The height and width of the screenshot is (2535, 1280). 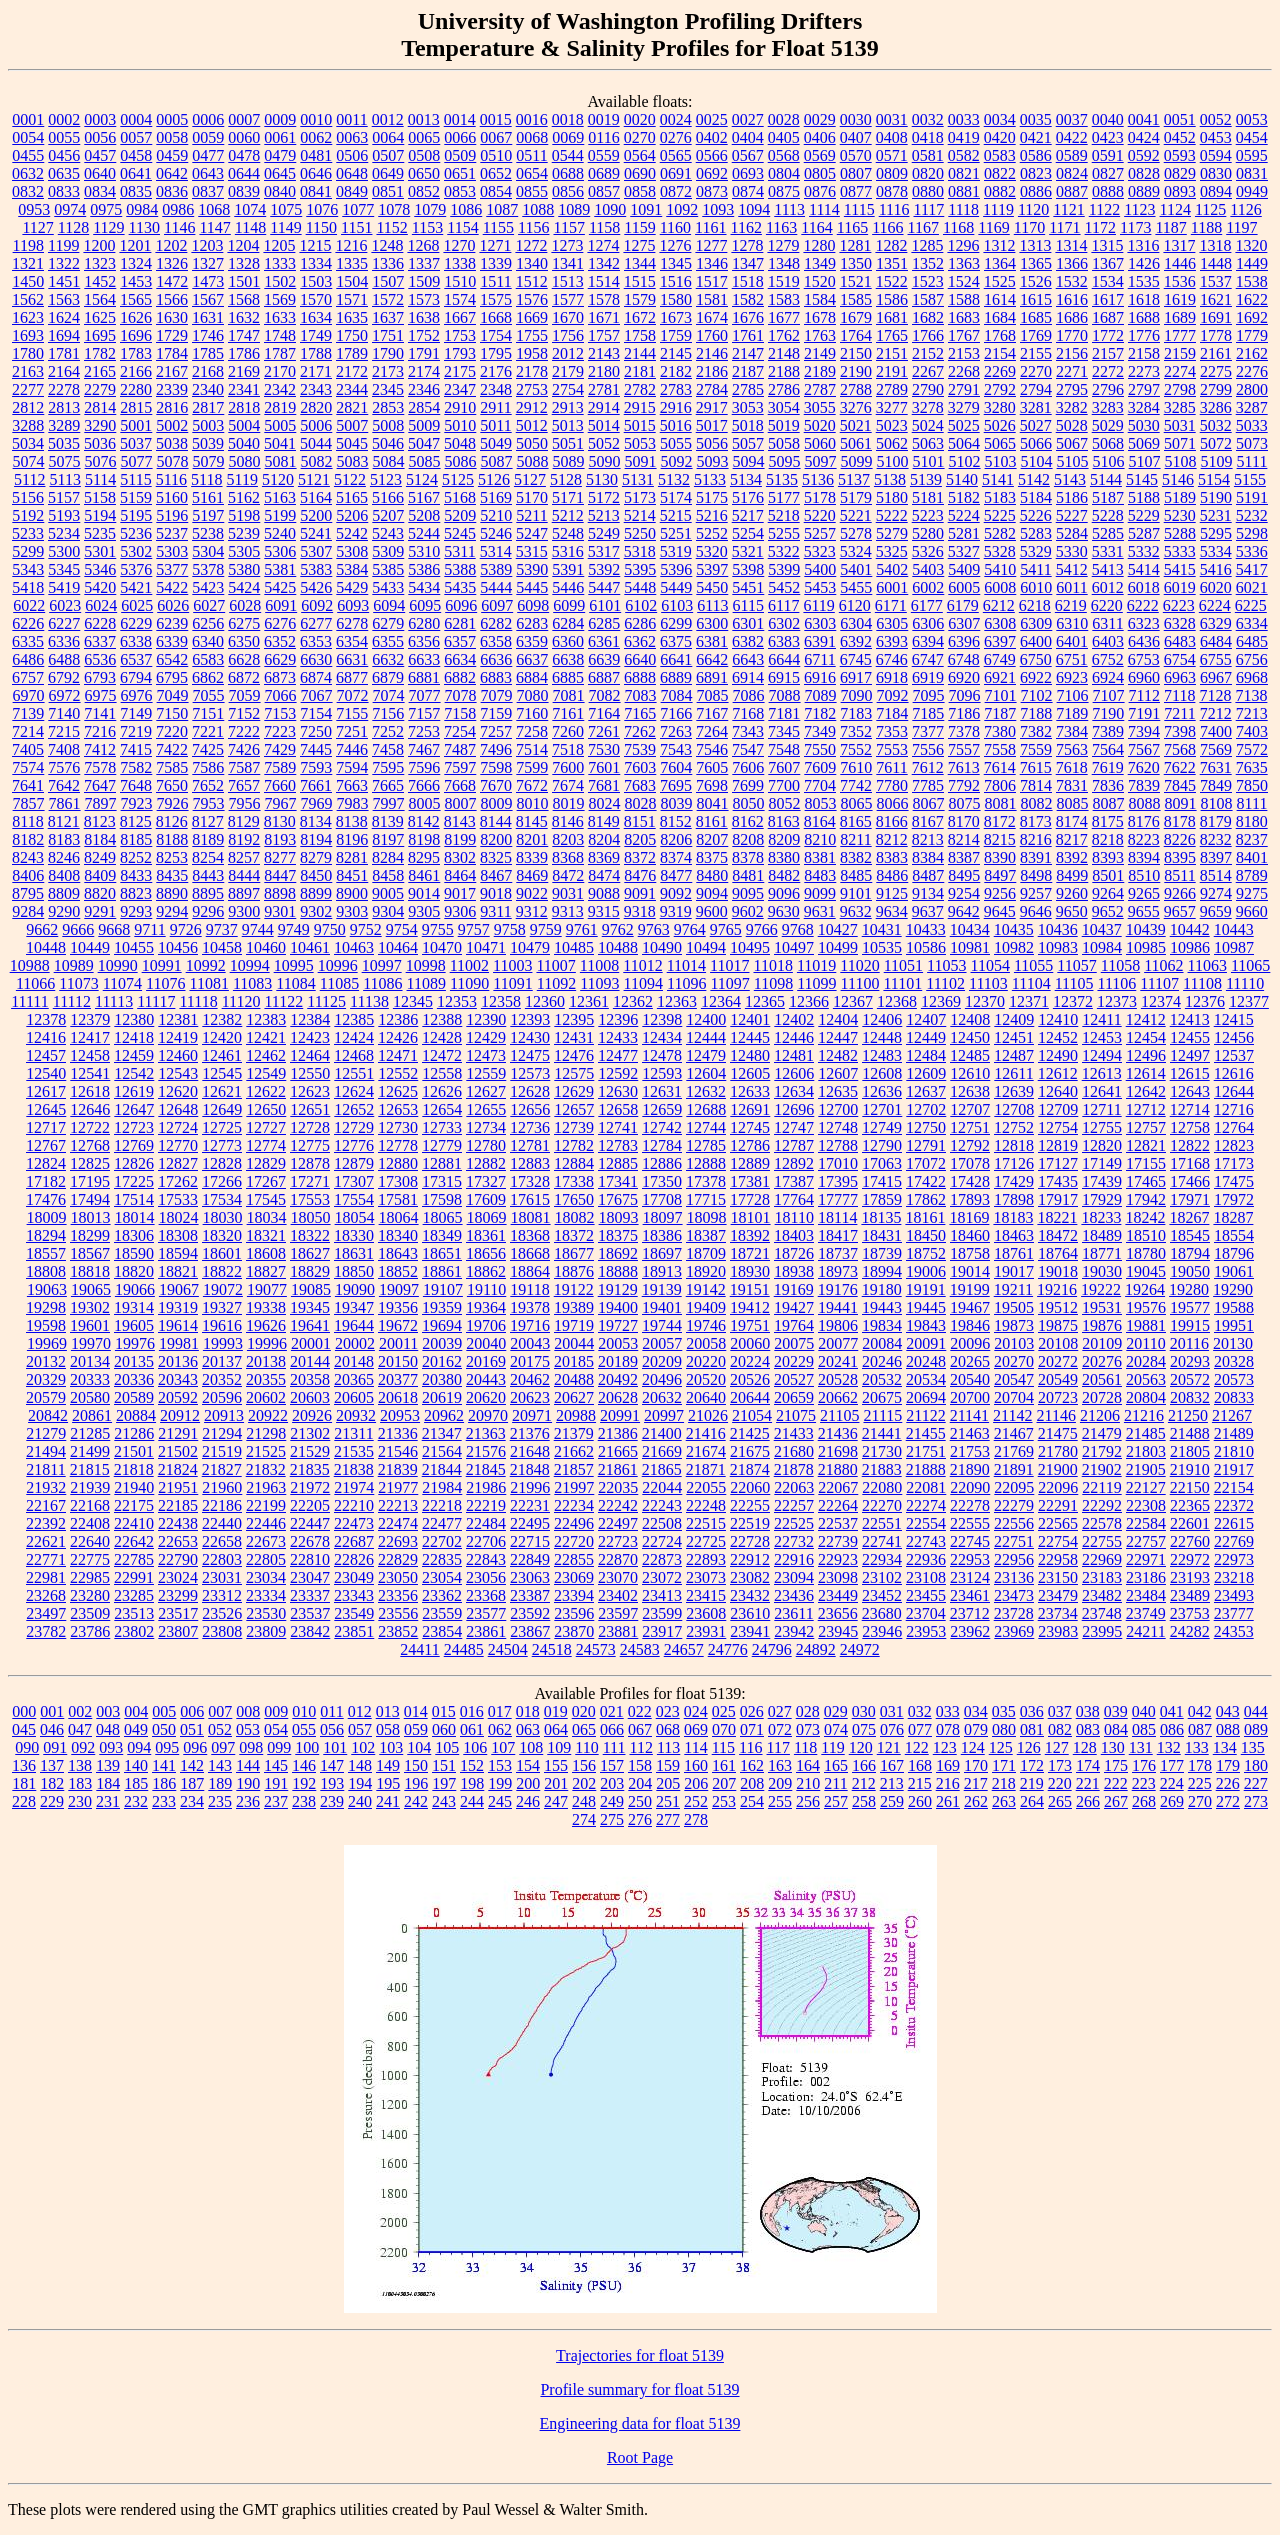 I want to click on 2270, so click(x=1036, y=371).